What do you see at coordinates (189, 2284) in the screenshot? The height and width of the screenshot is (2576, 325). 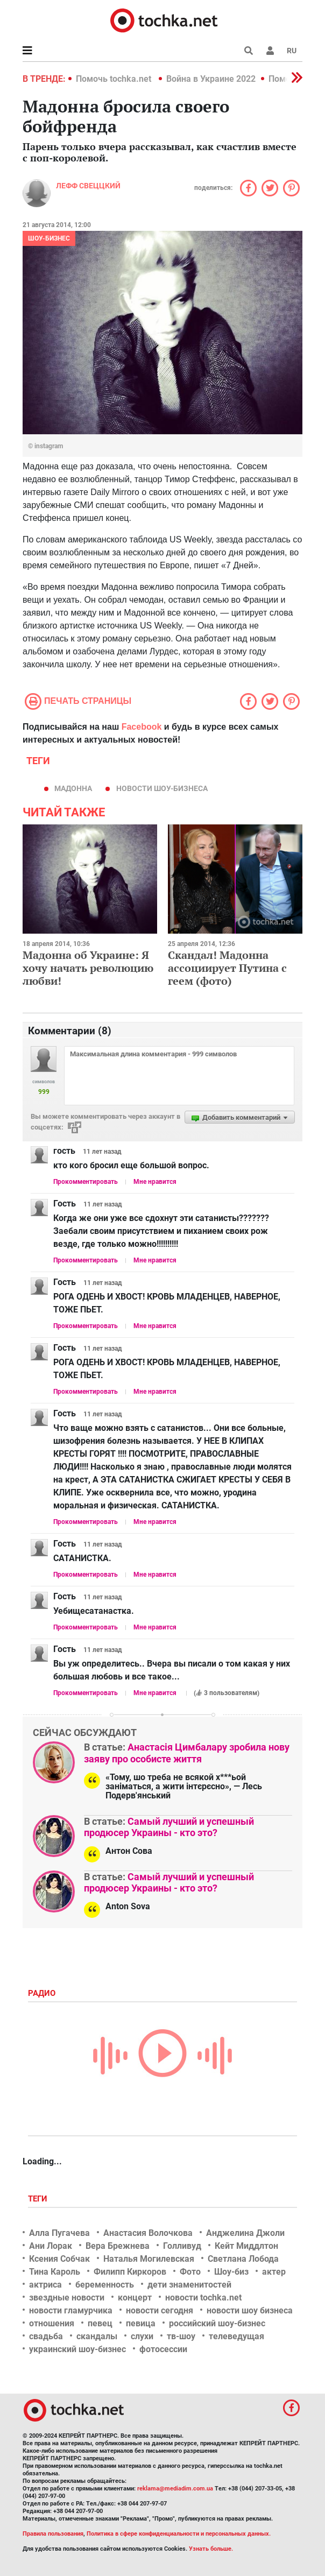 I see `дети знаменитостей` at bounding box center [189, 2284].